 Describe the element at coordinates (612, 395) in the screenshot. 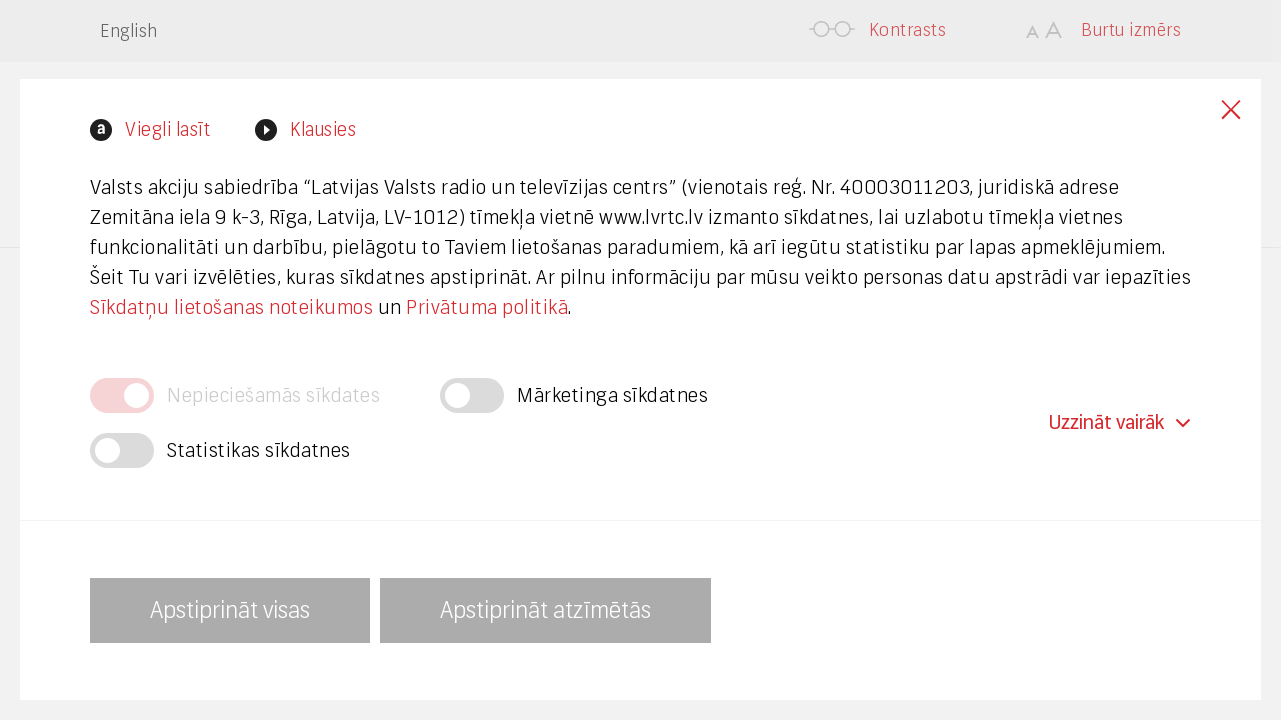

I see `Mārketinga sīkdatnes` at that location.